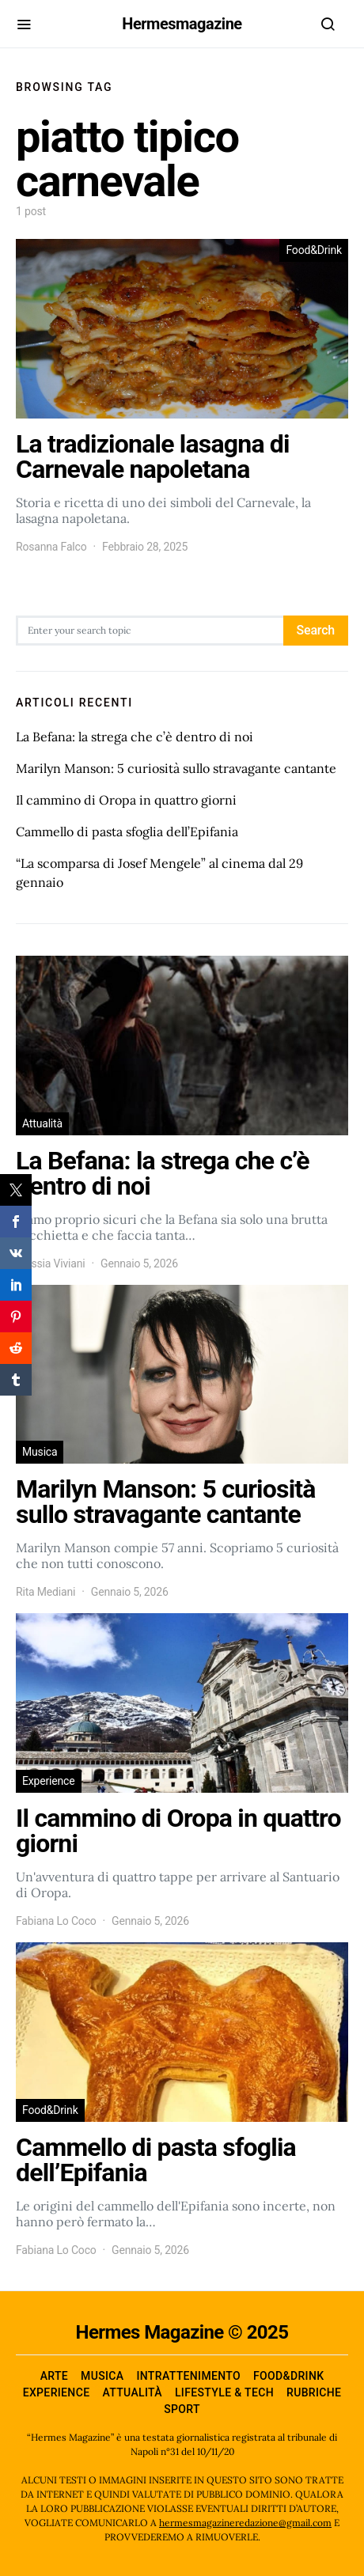 The image size is (364, 2576). I want to click on Lifestyle & Tech, so click(224, 2392).